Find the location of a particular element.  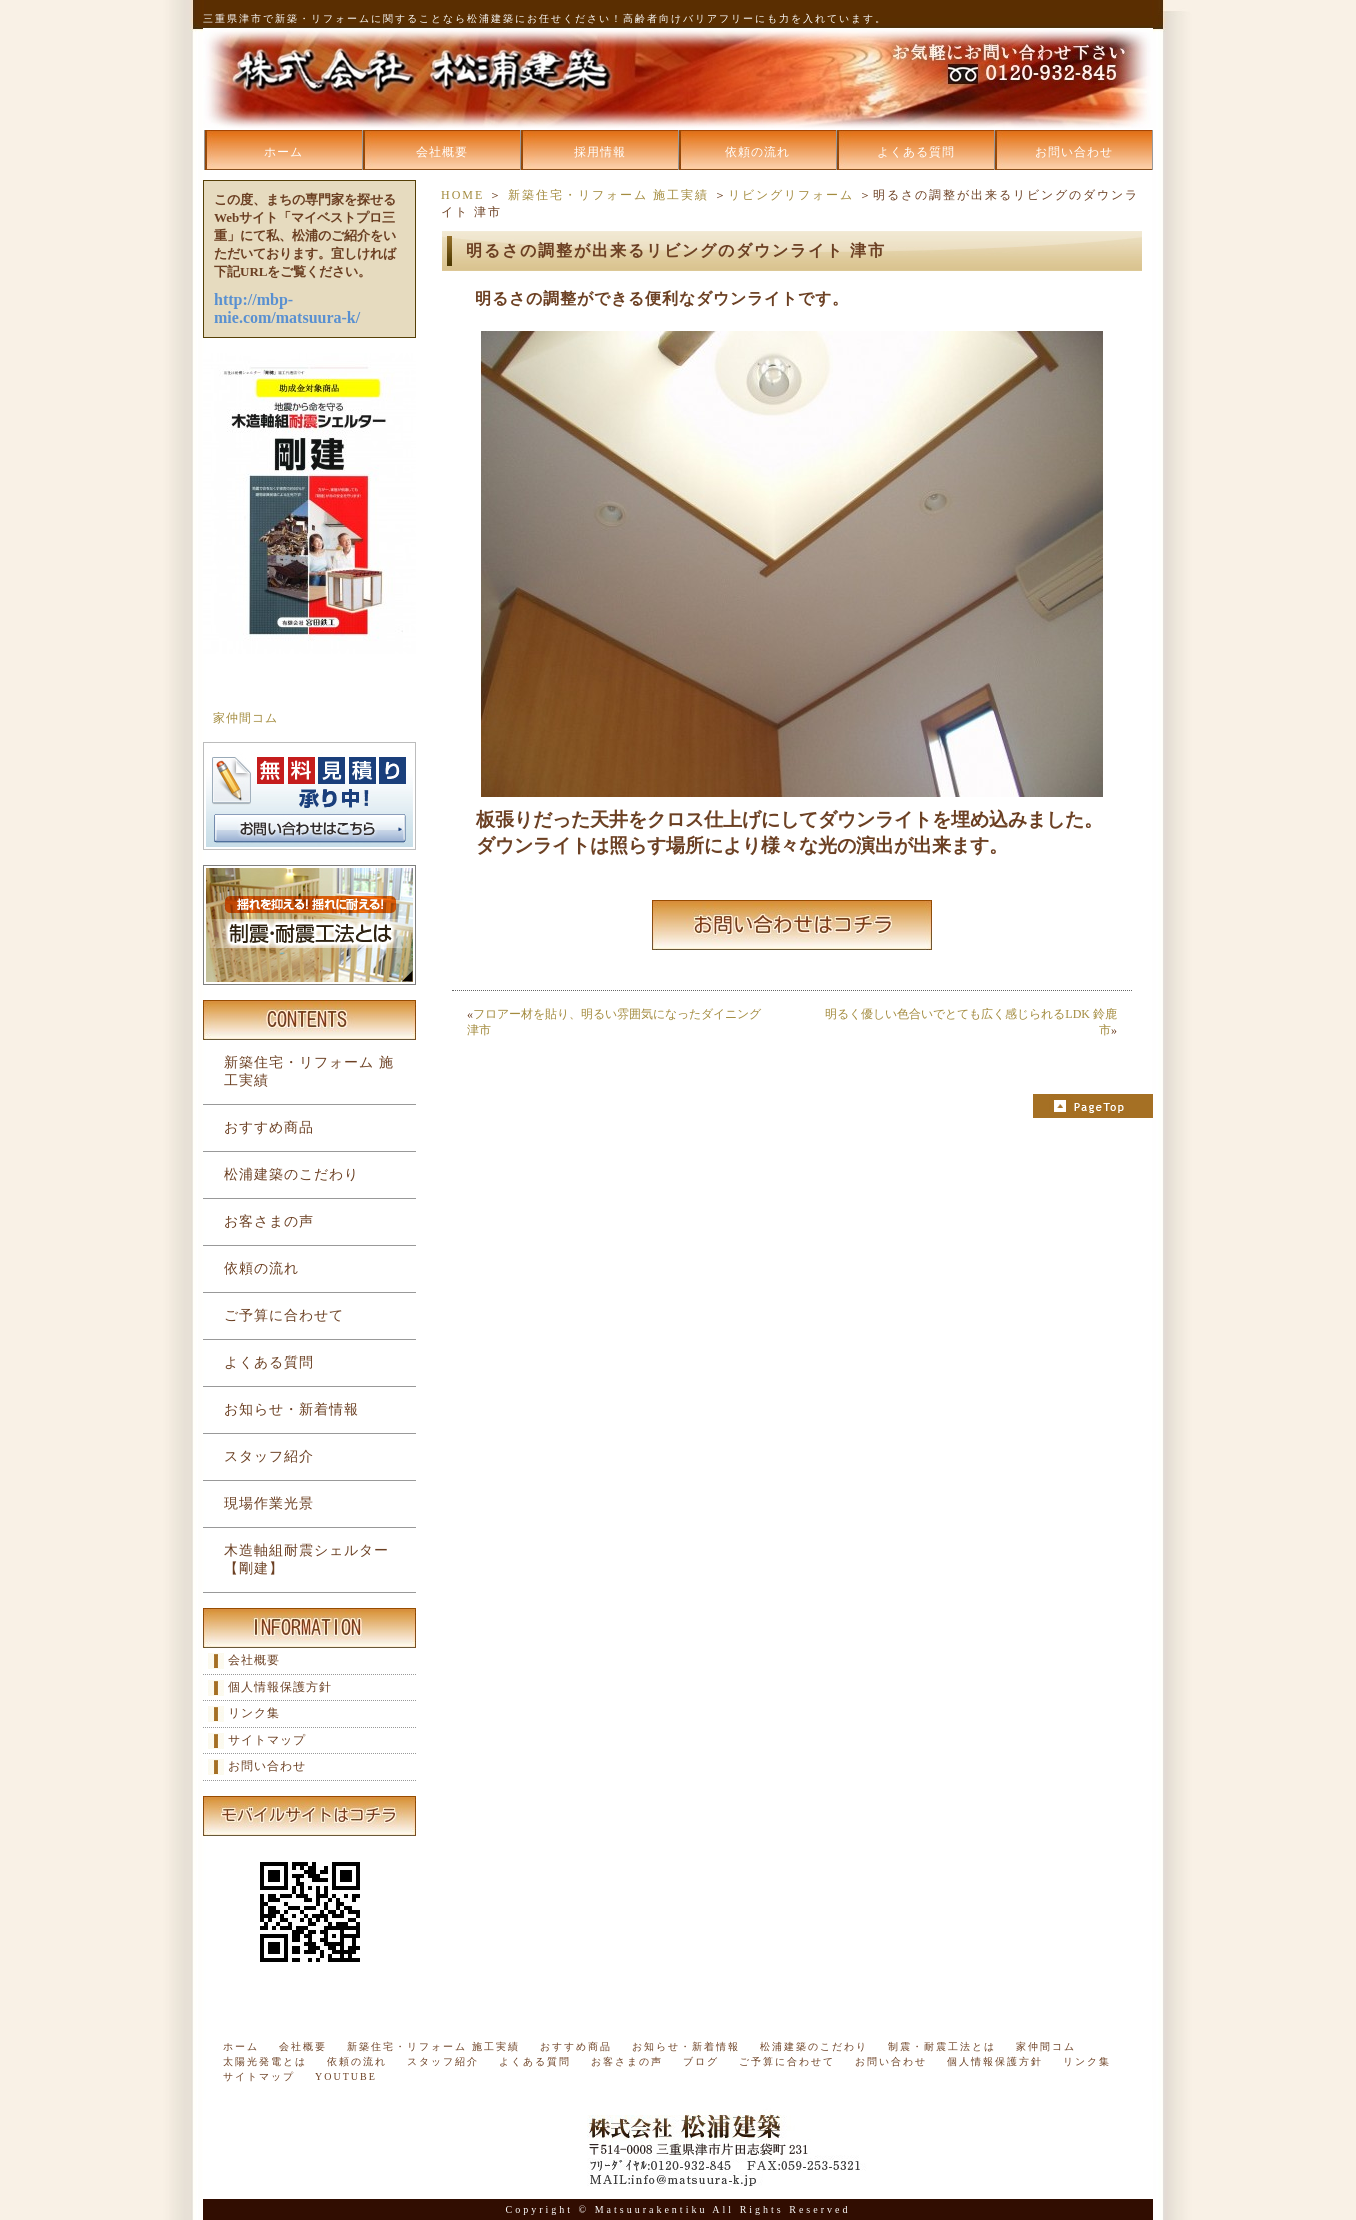

おすすめ商品 is located at coordinates (269, 1127).